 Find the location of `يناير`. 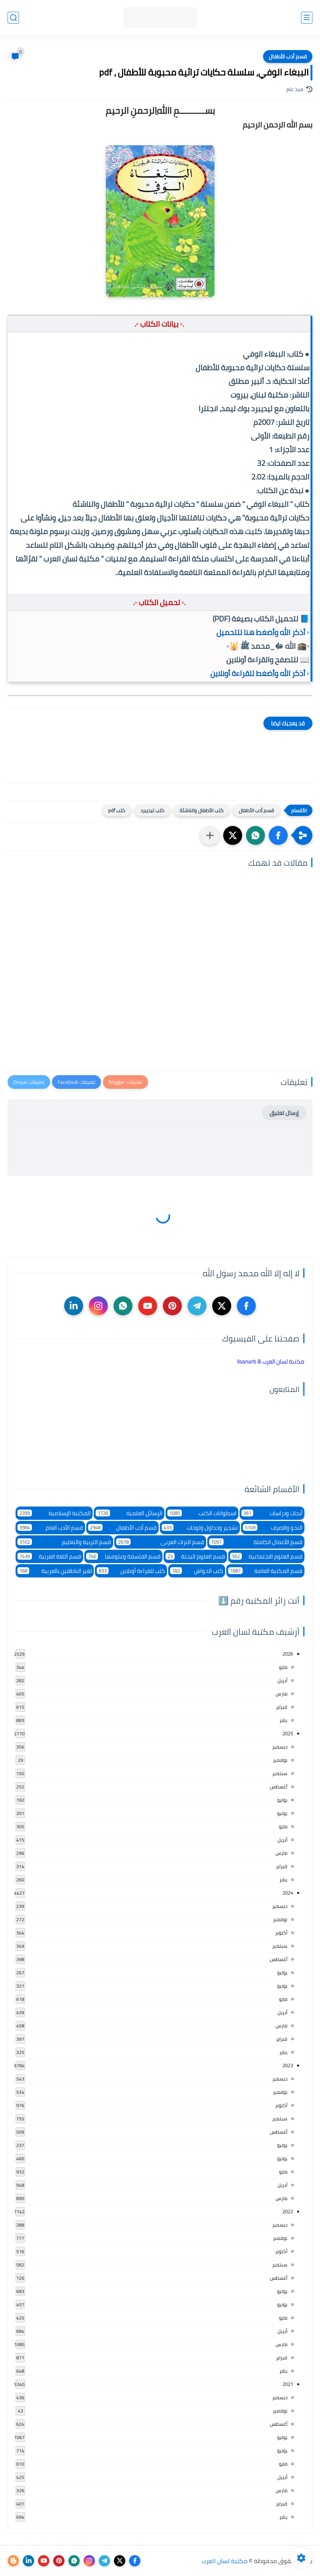

يناير is located at coordinates (283, 1720).